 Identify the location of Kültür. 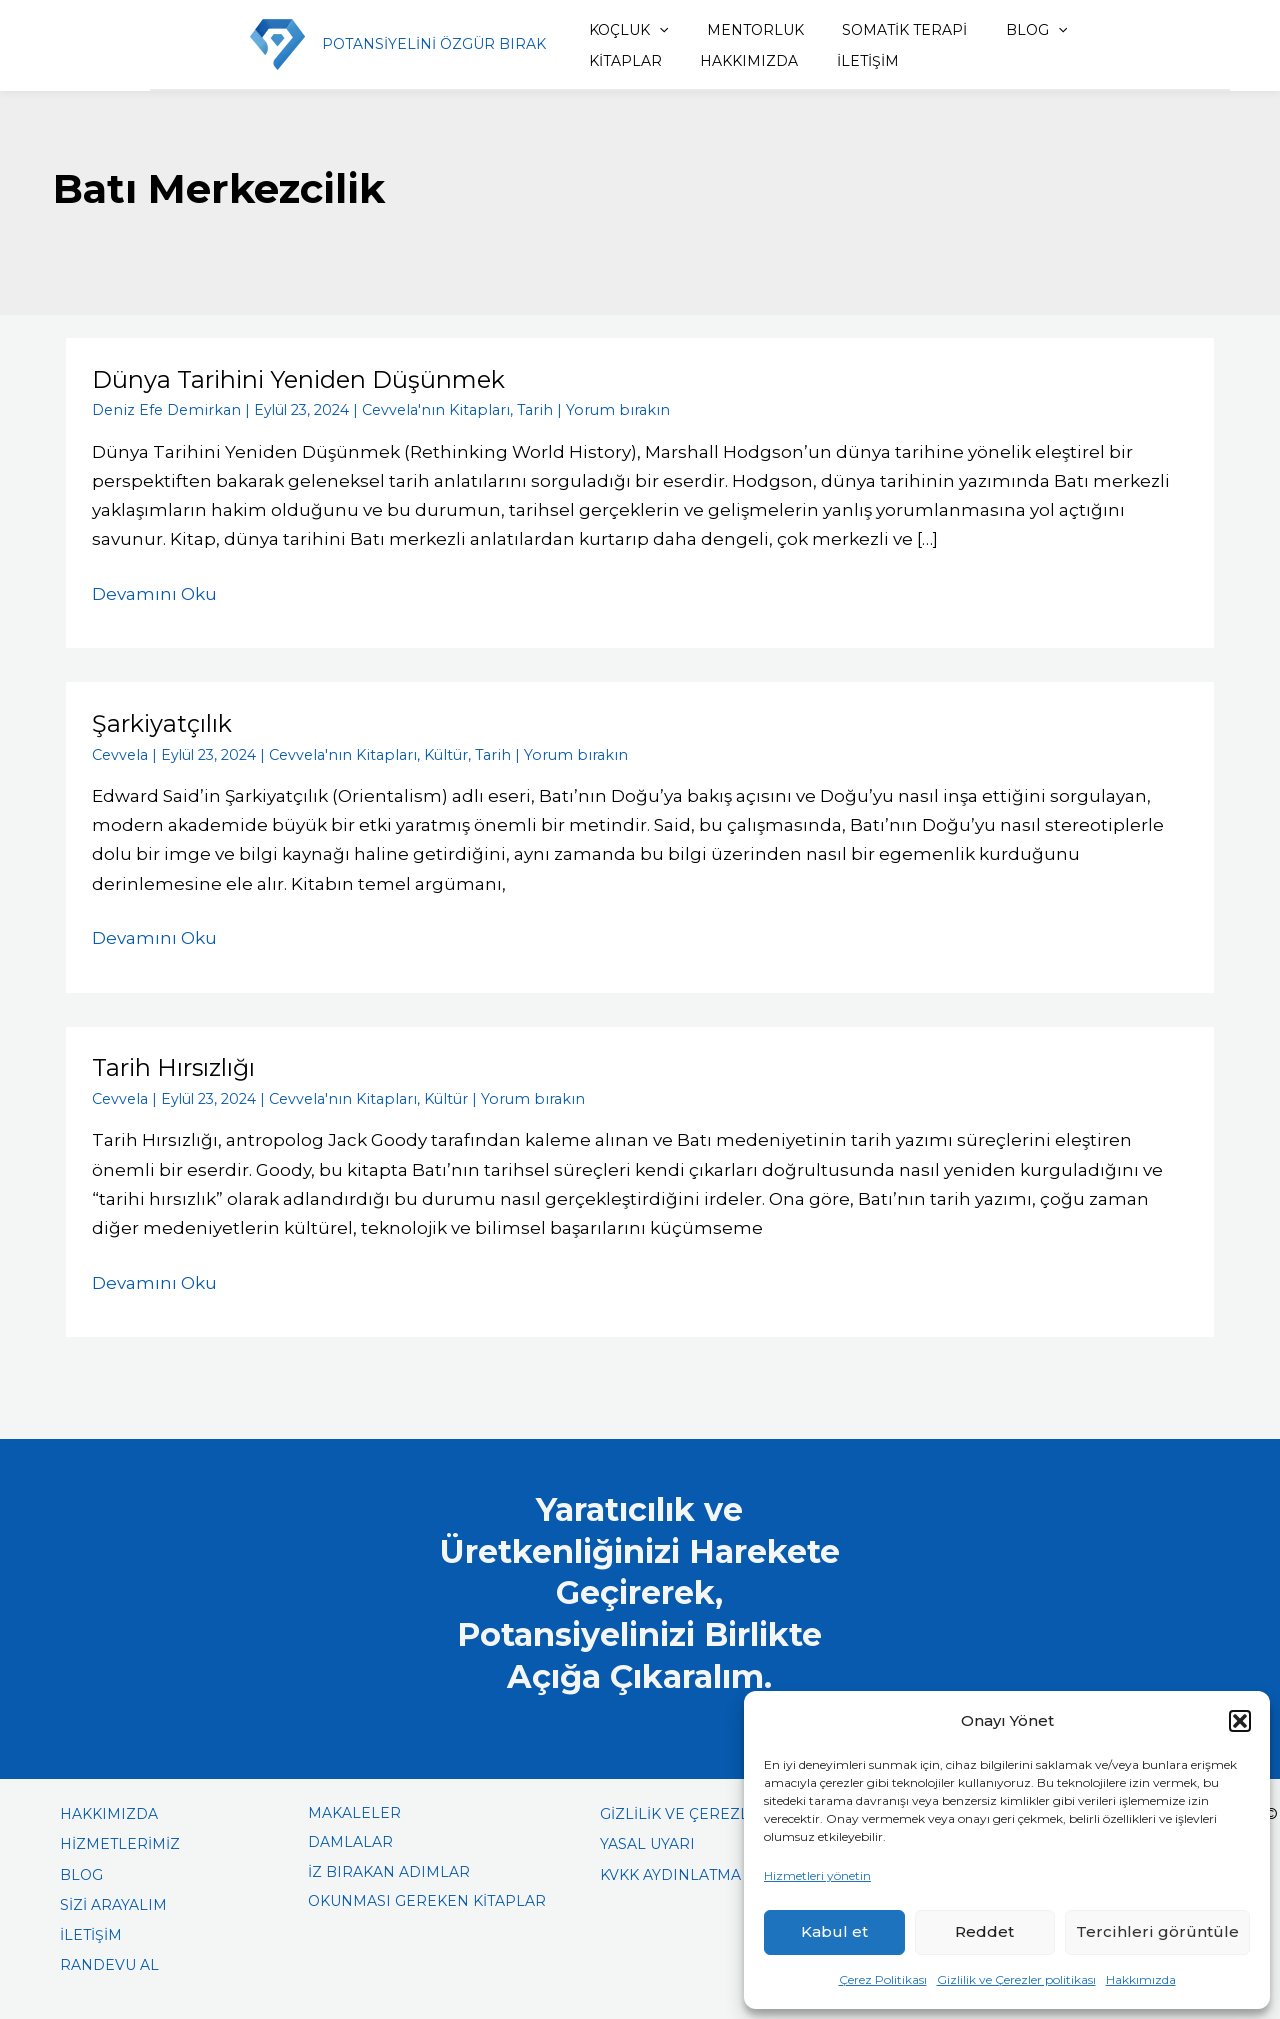
(434, 753).